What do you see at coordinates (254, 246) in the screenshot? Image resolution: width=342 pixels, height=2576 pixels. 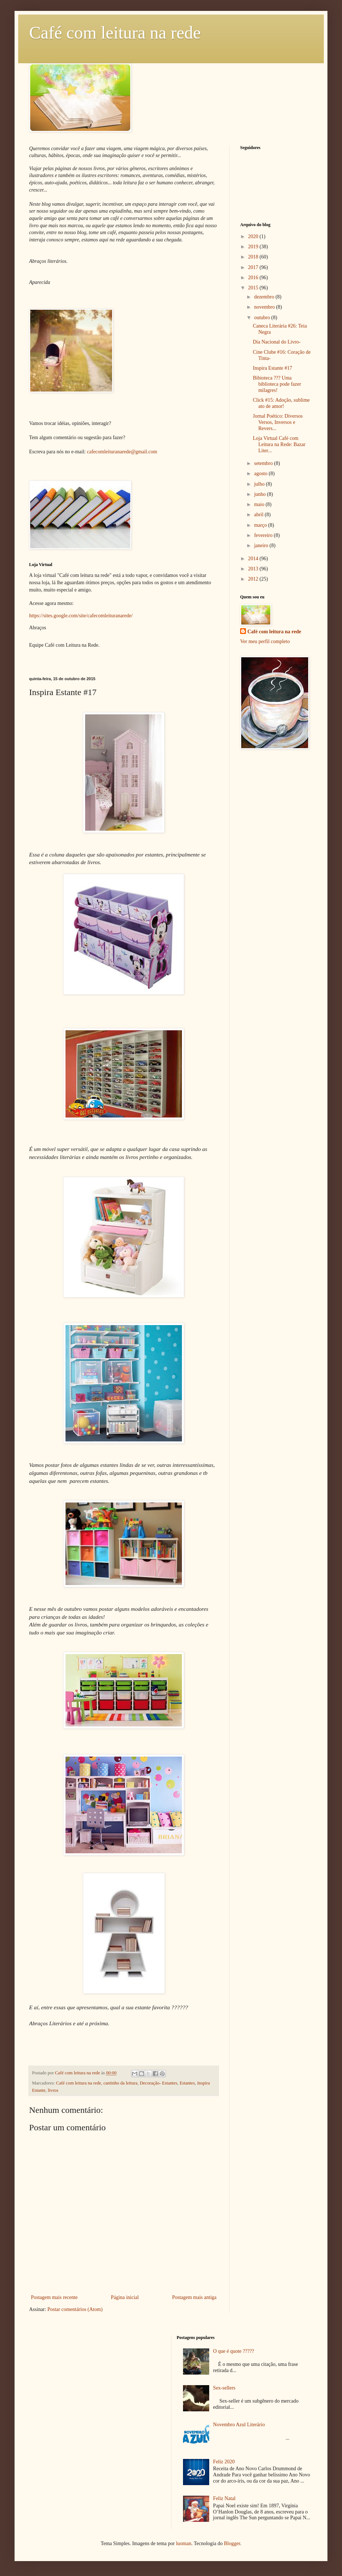 I see `2019` at bounding box center [254, 246].